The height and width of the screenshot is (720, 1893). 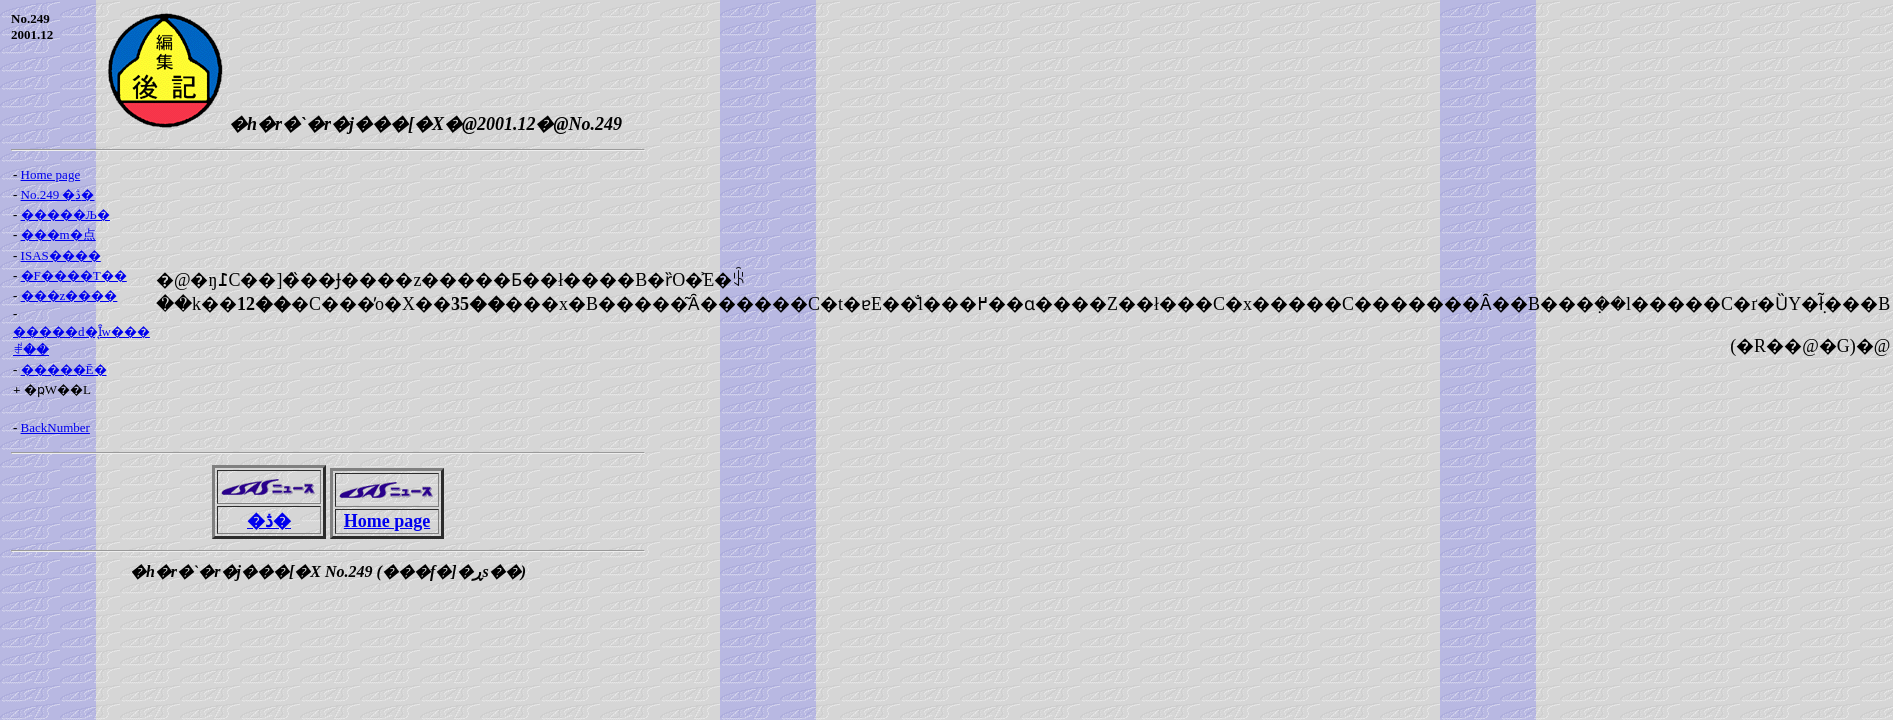 What do you see at coordinates (58, 194) in the screenshot?
I see `No.249 �ڎ�` at bounding box center [58, 194].